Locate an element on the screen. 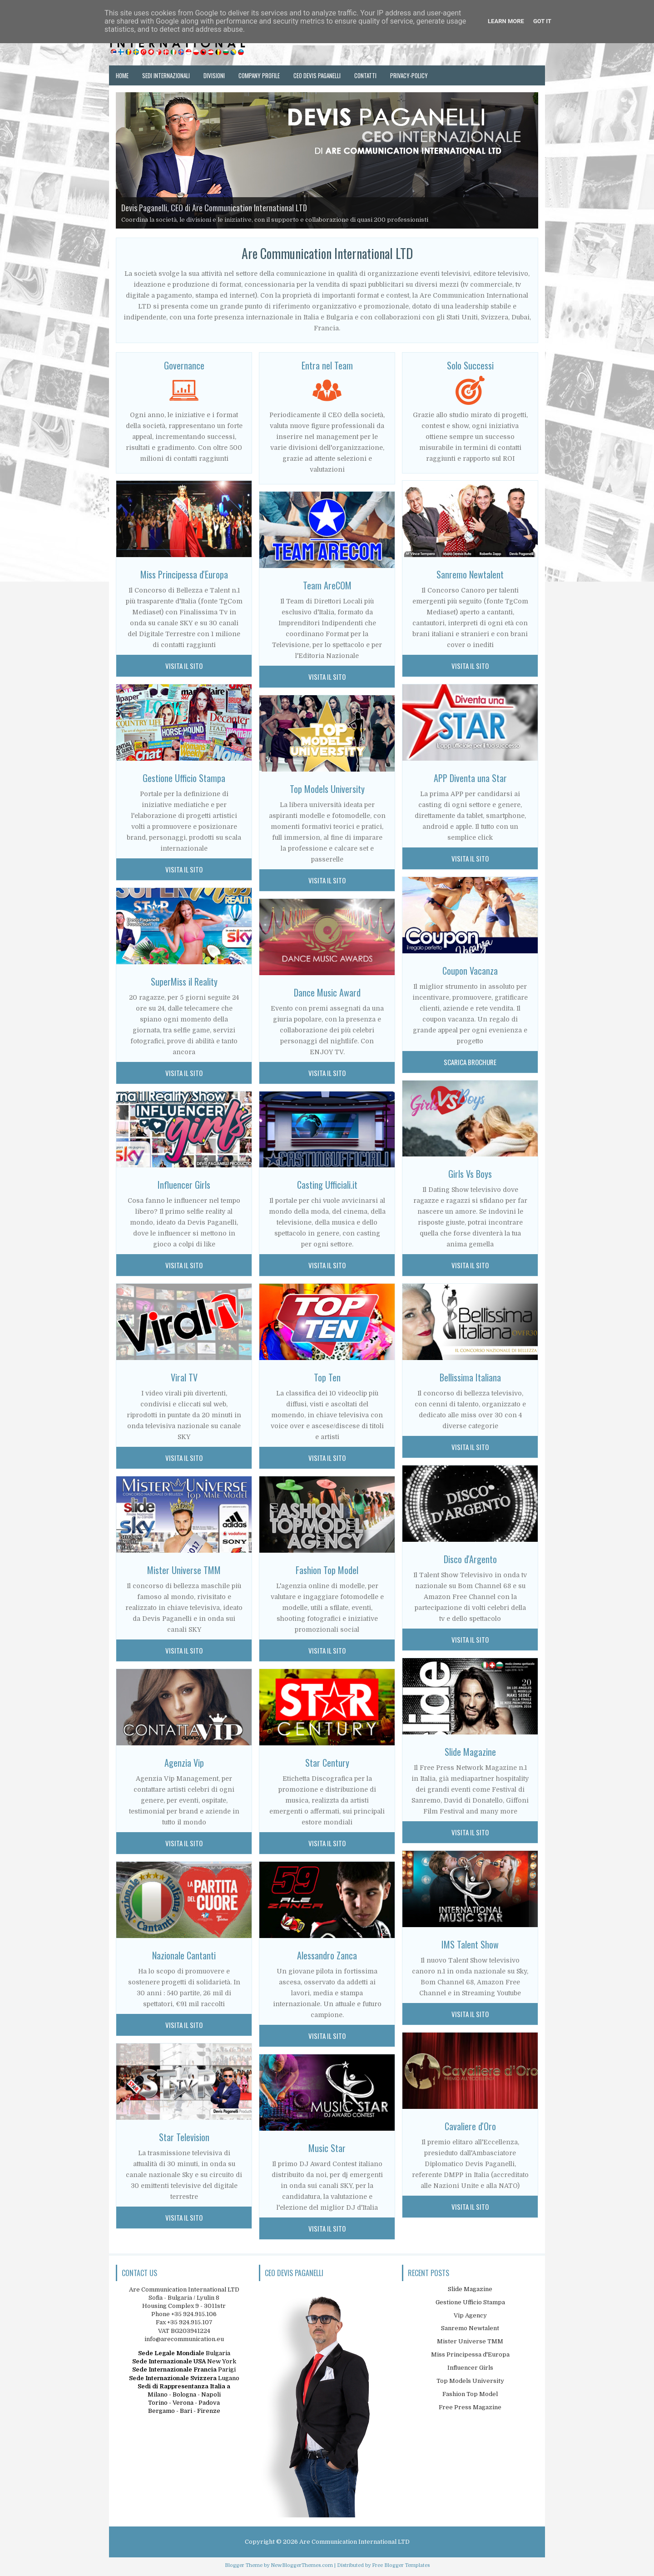 This screenshot has width=654, height=2576. Miss Principessa d'Europa is located at coordinates (184, 574).